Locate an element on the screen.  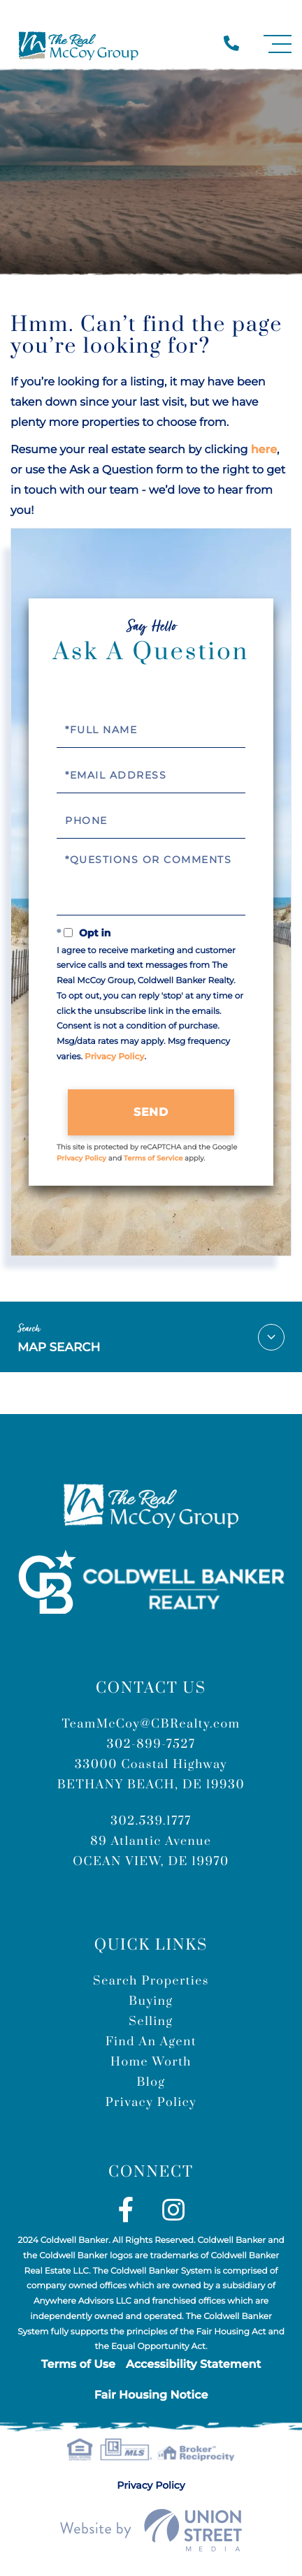
Privacy Policy [menuitem] is located at coordinates (151, 2102).